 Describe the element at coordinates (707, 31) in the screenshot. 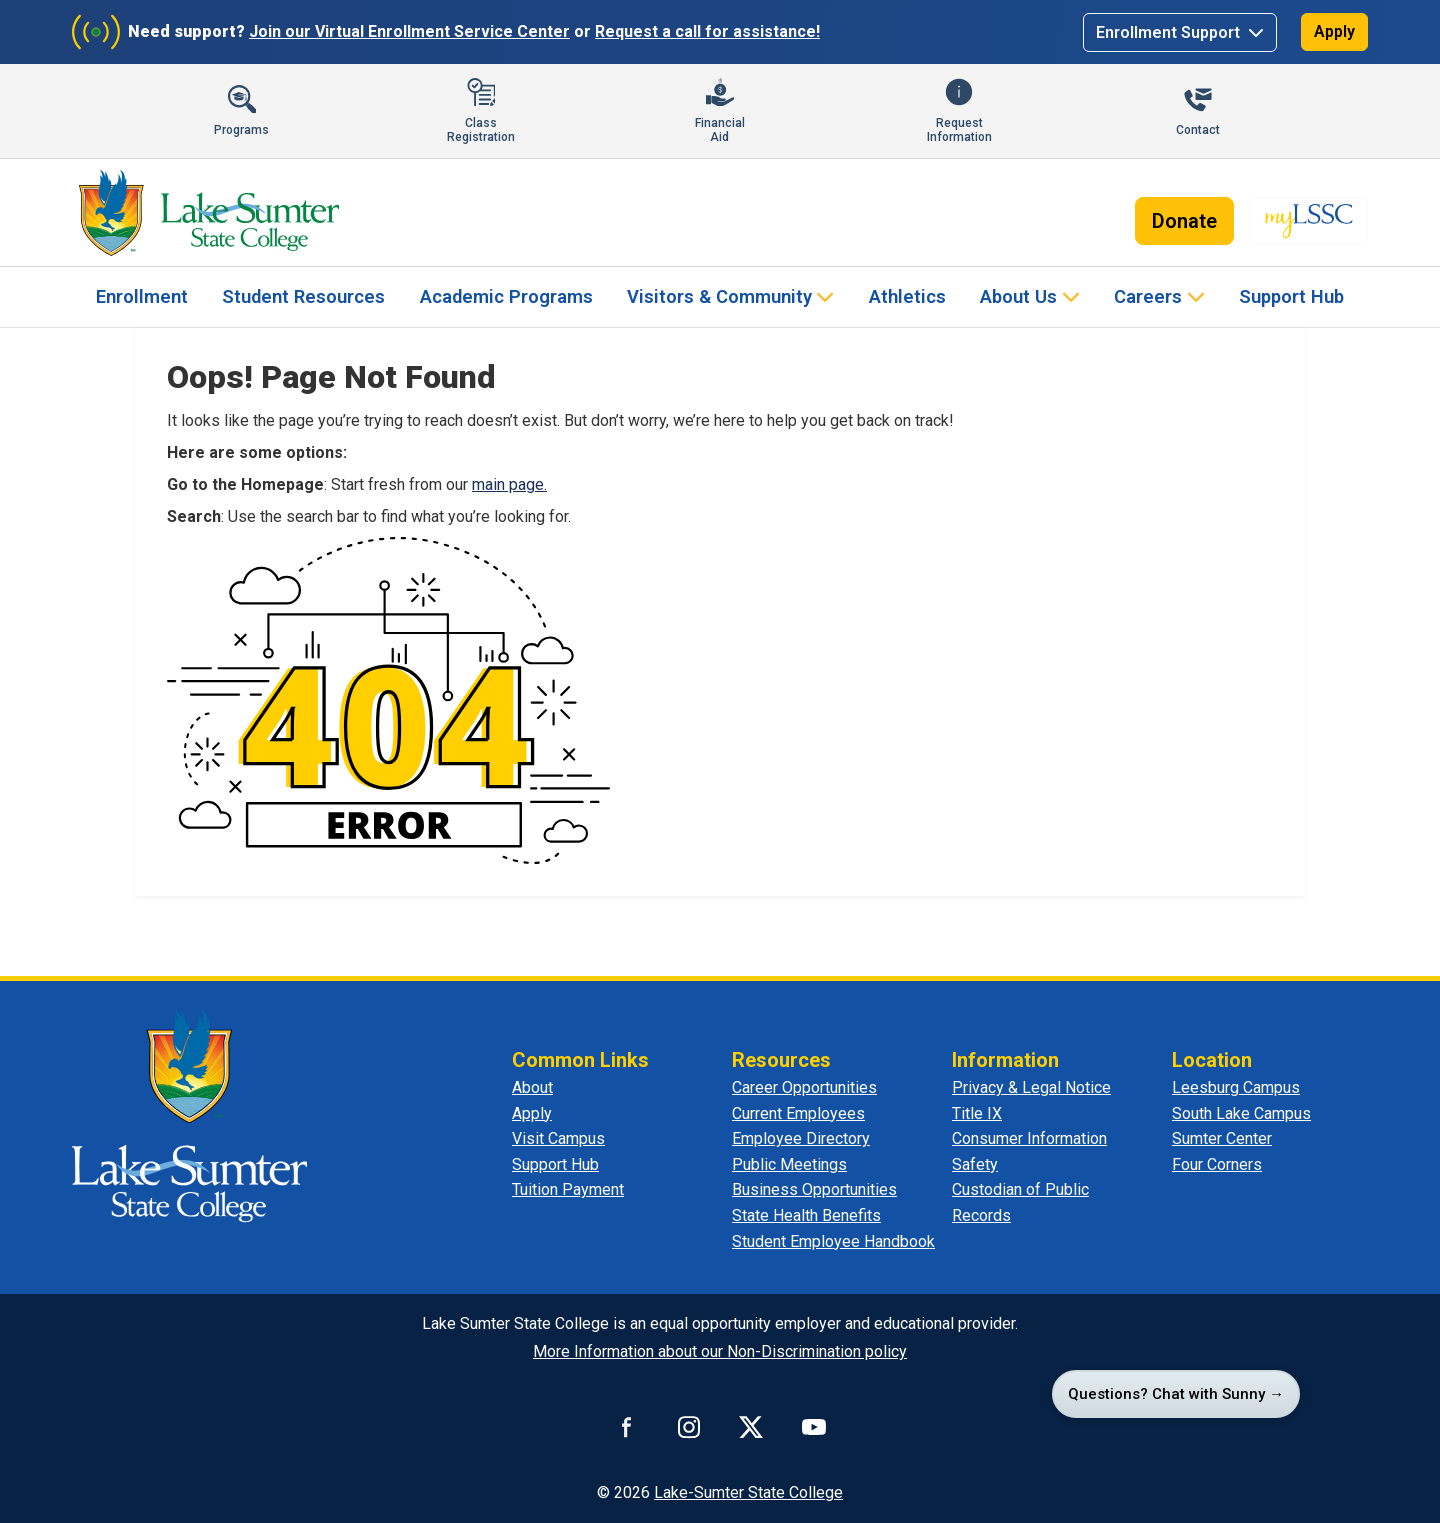

I see `Request a call for assistance!` at that location.